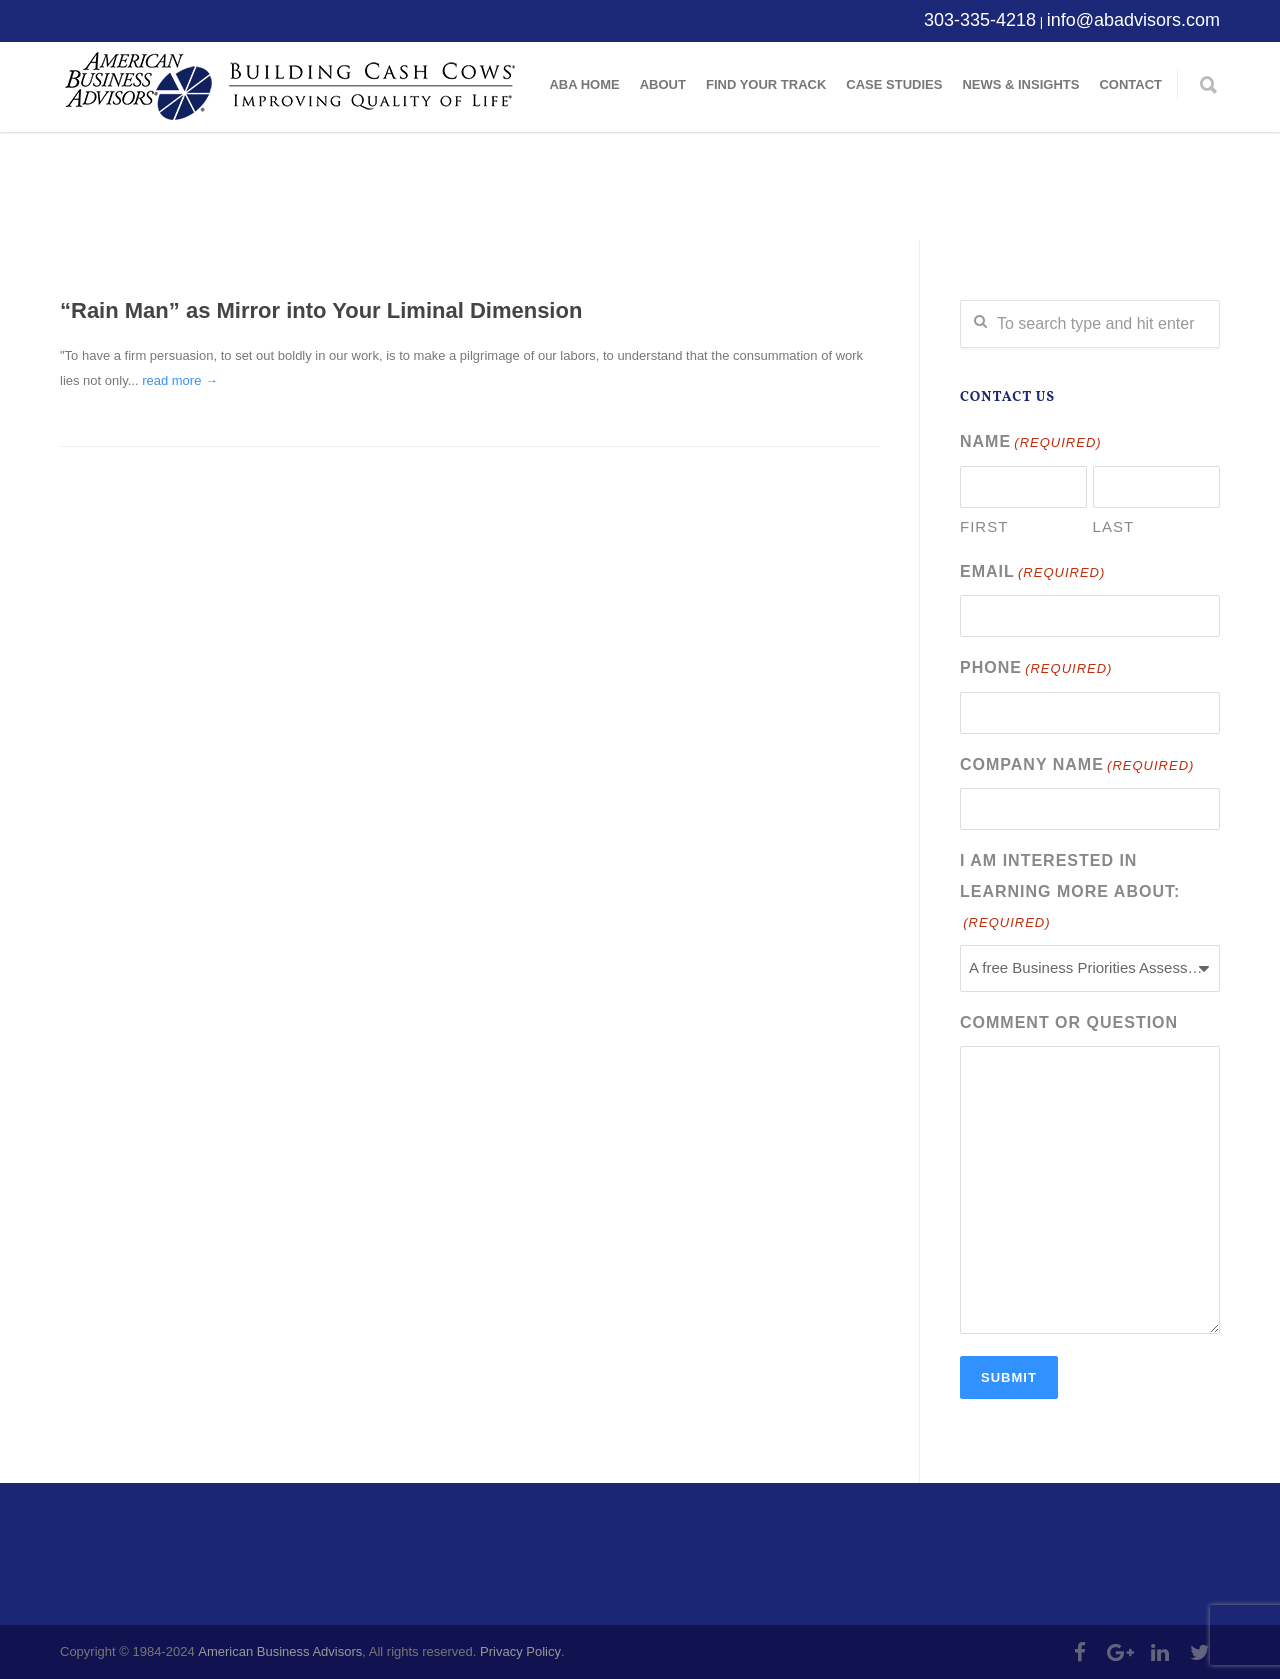 The width and height of the screenshot is (1280, 1679). What do you see at coordinates (894, 84) in the screenshot?
I see `Case Studies` at bounding box center [894, 84].